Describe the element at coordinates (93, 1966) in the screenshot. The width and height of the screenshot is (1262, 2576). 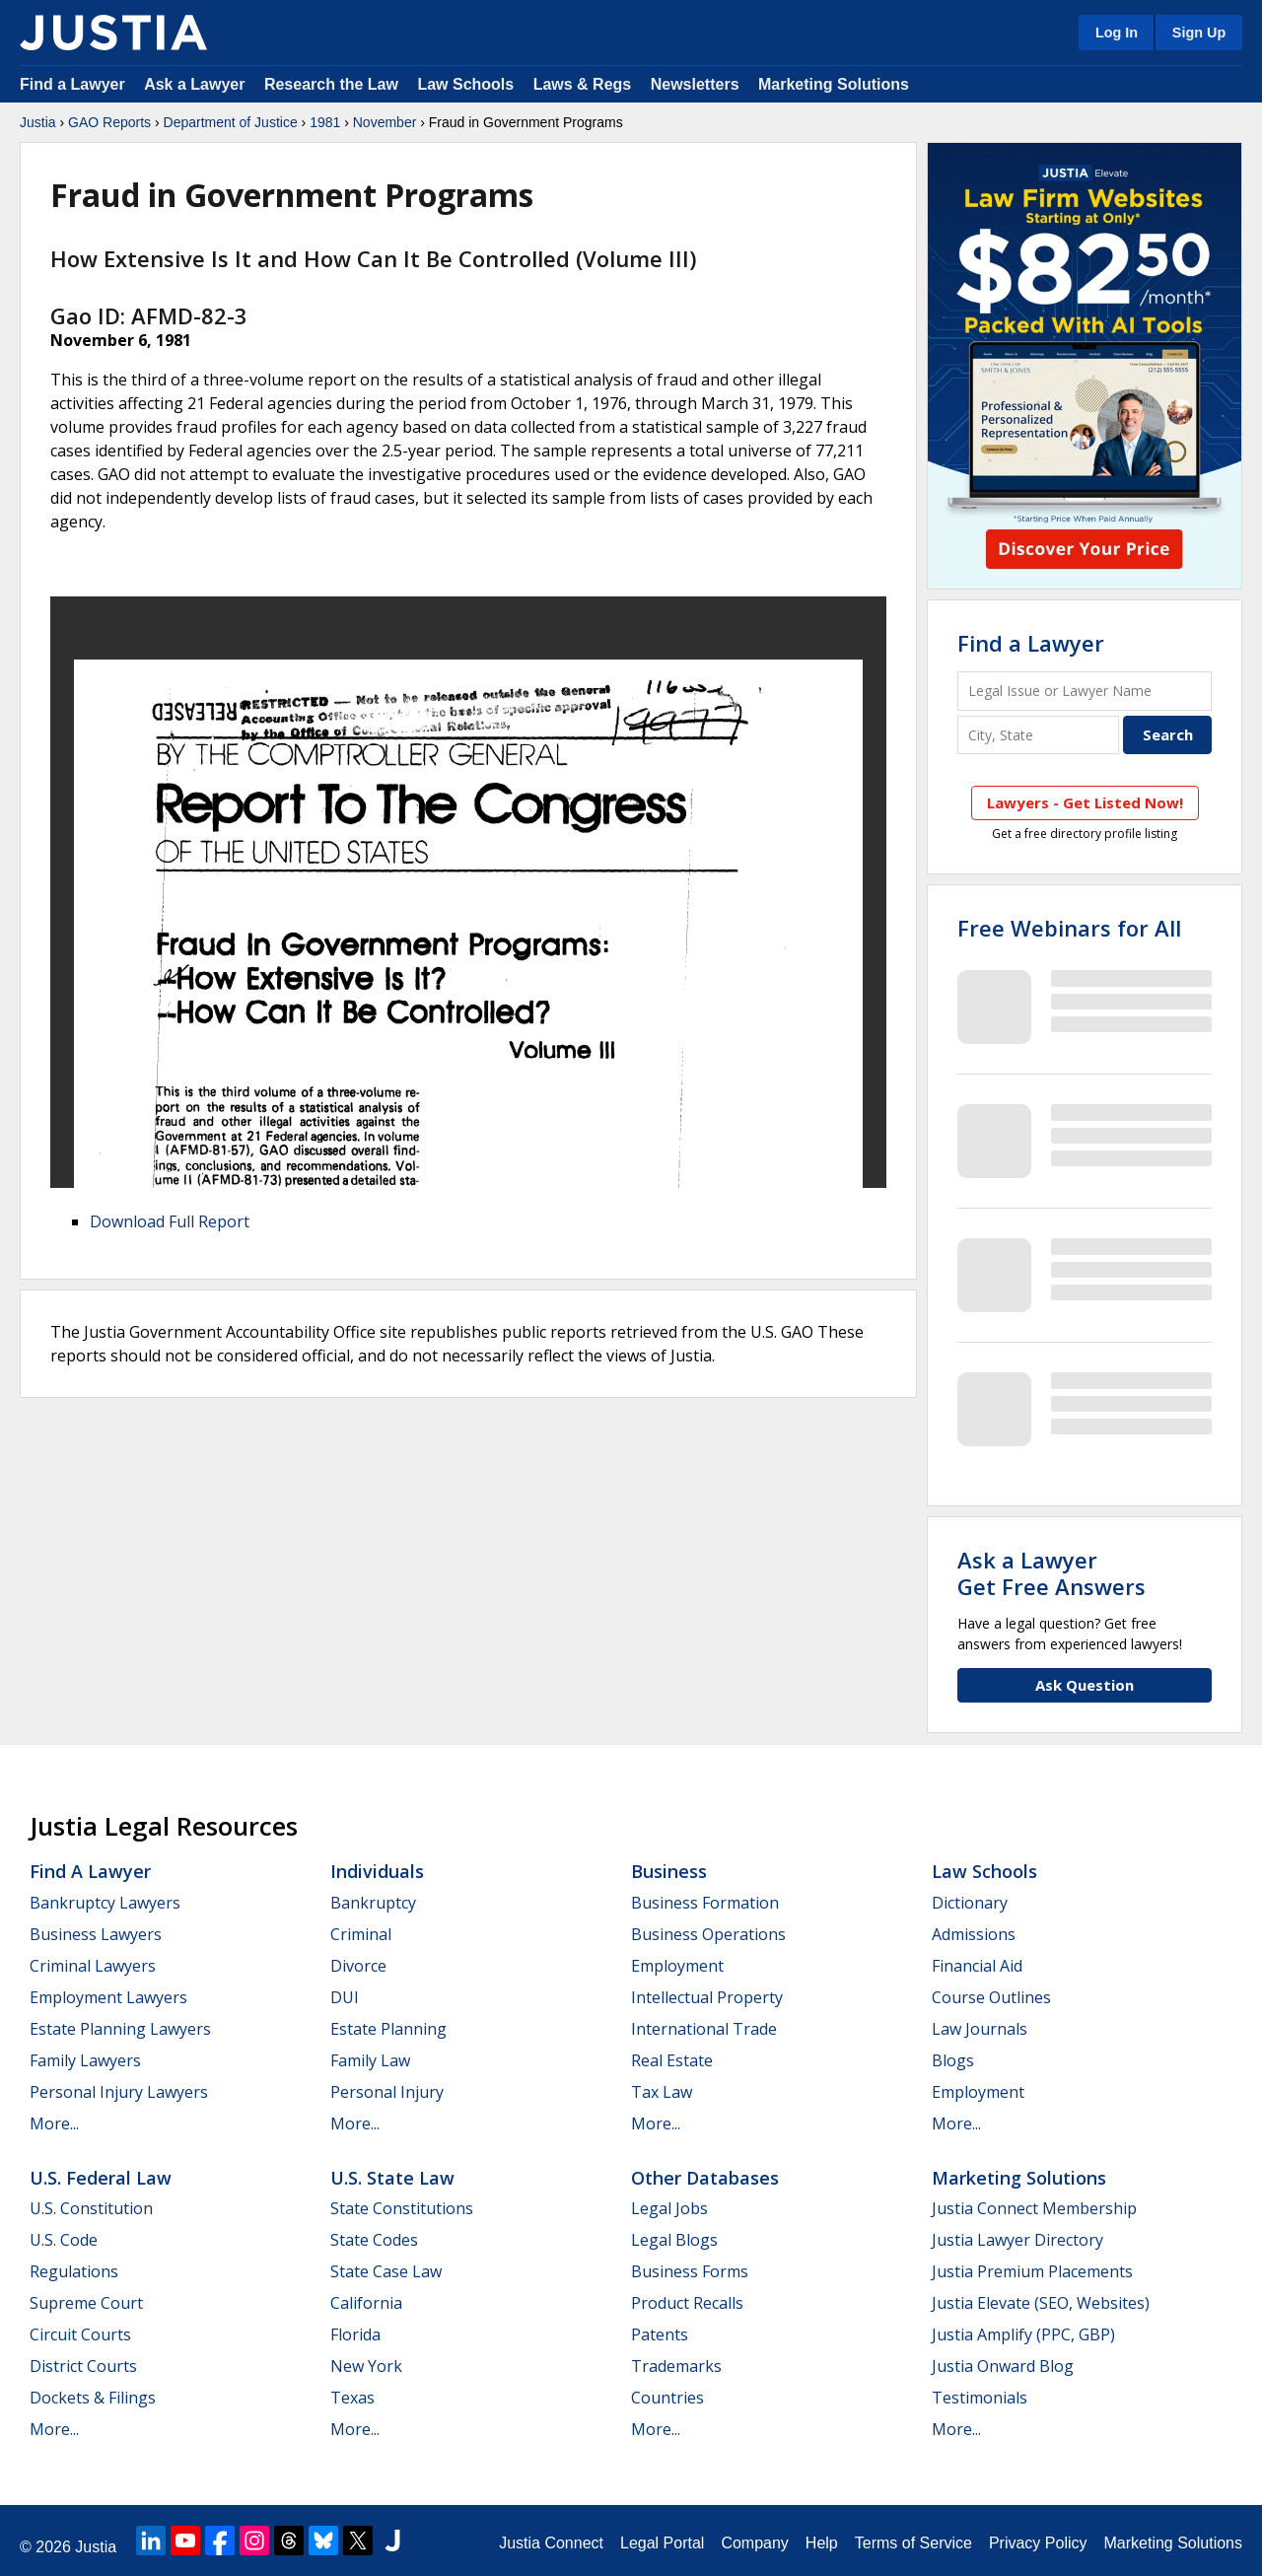
I see `Criminal Lawyers` at that location.